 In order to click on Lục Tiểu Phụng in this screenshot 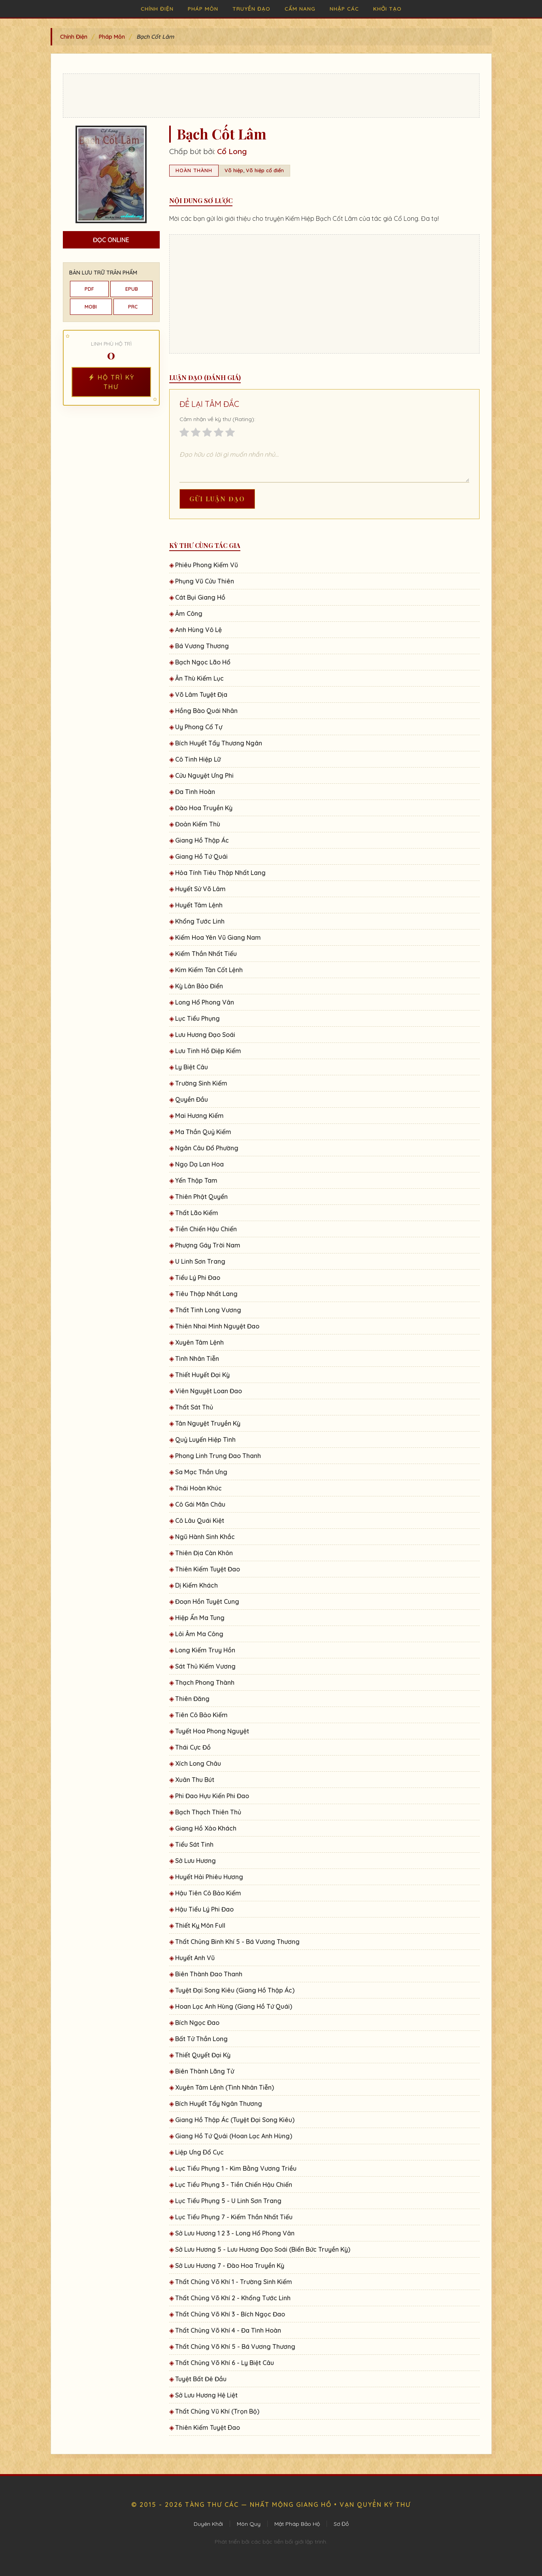, I will do `click(197, 1018)`.